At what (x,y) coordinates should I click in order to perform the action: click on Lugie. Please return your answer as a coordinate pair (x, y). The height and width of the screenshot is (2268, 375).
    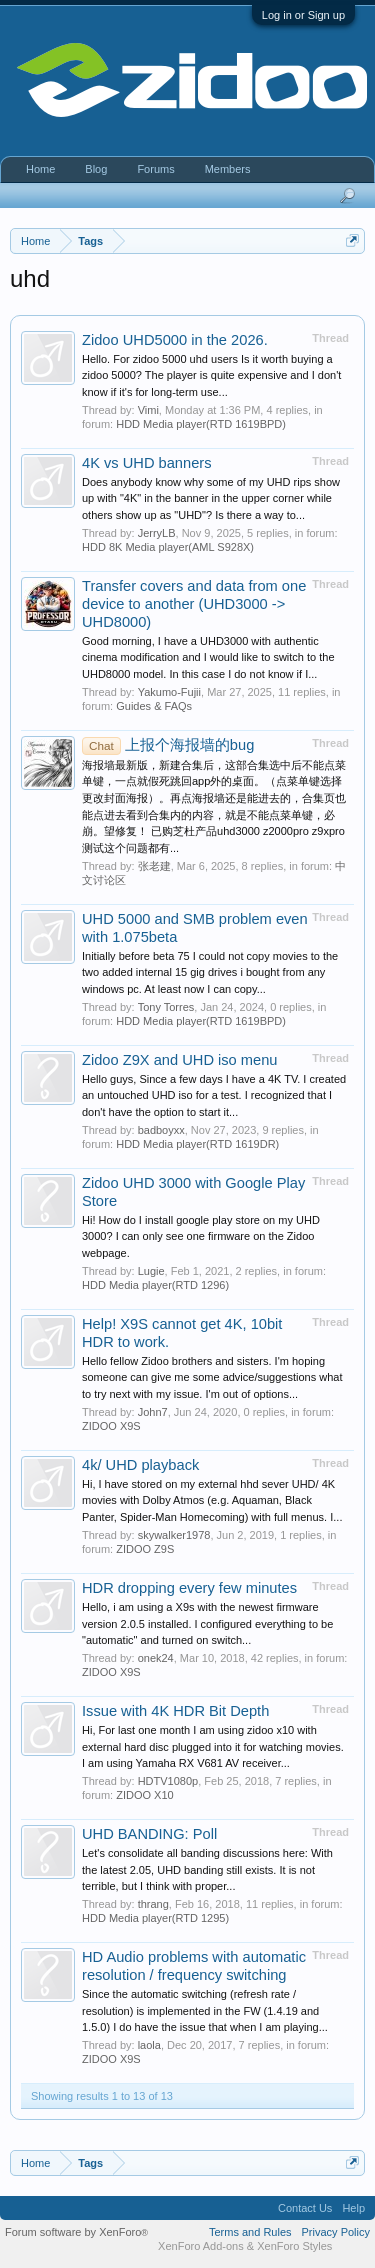
    Looking at the image, I should click on (151, 1271).